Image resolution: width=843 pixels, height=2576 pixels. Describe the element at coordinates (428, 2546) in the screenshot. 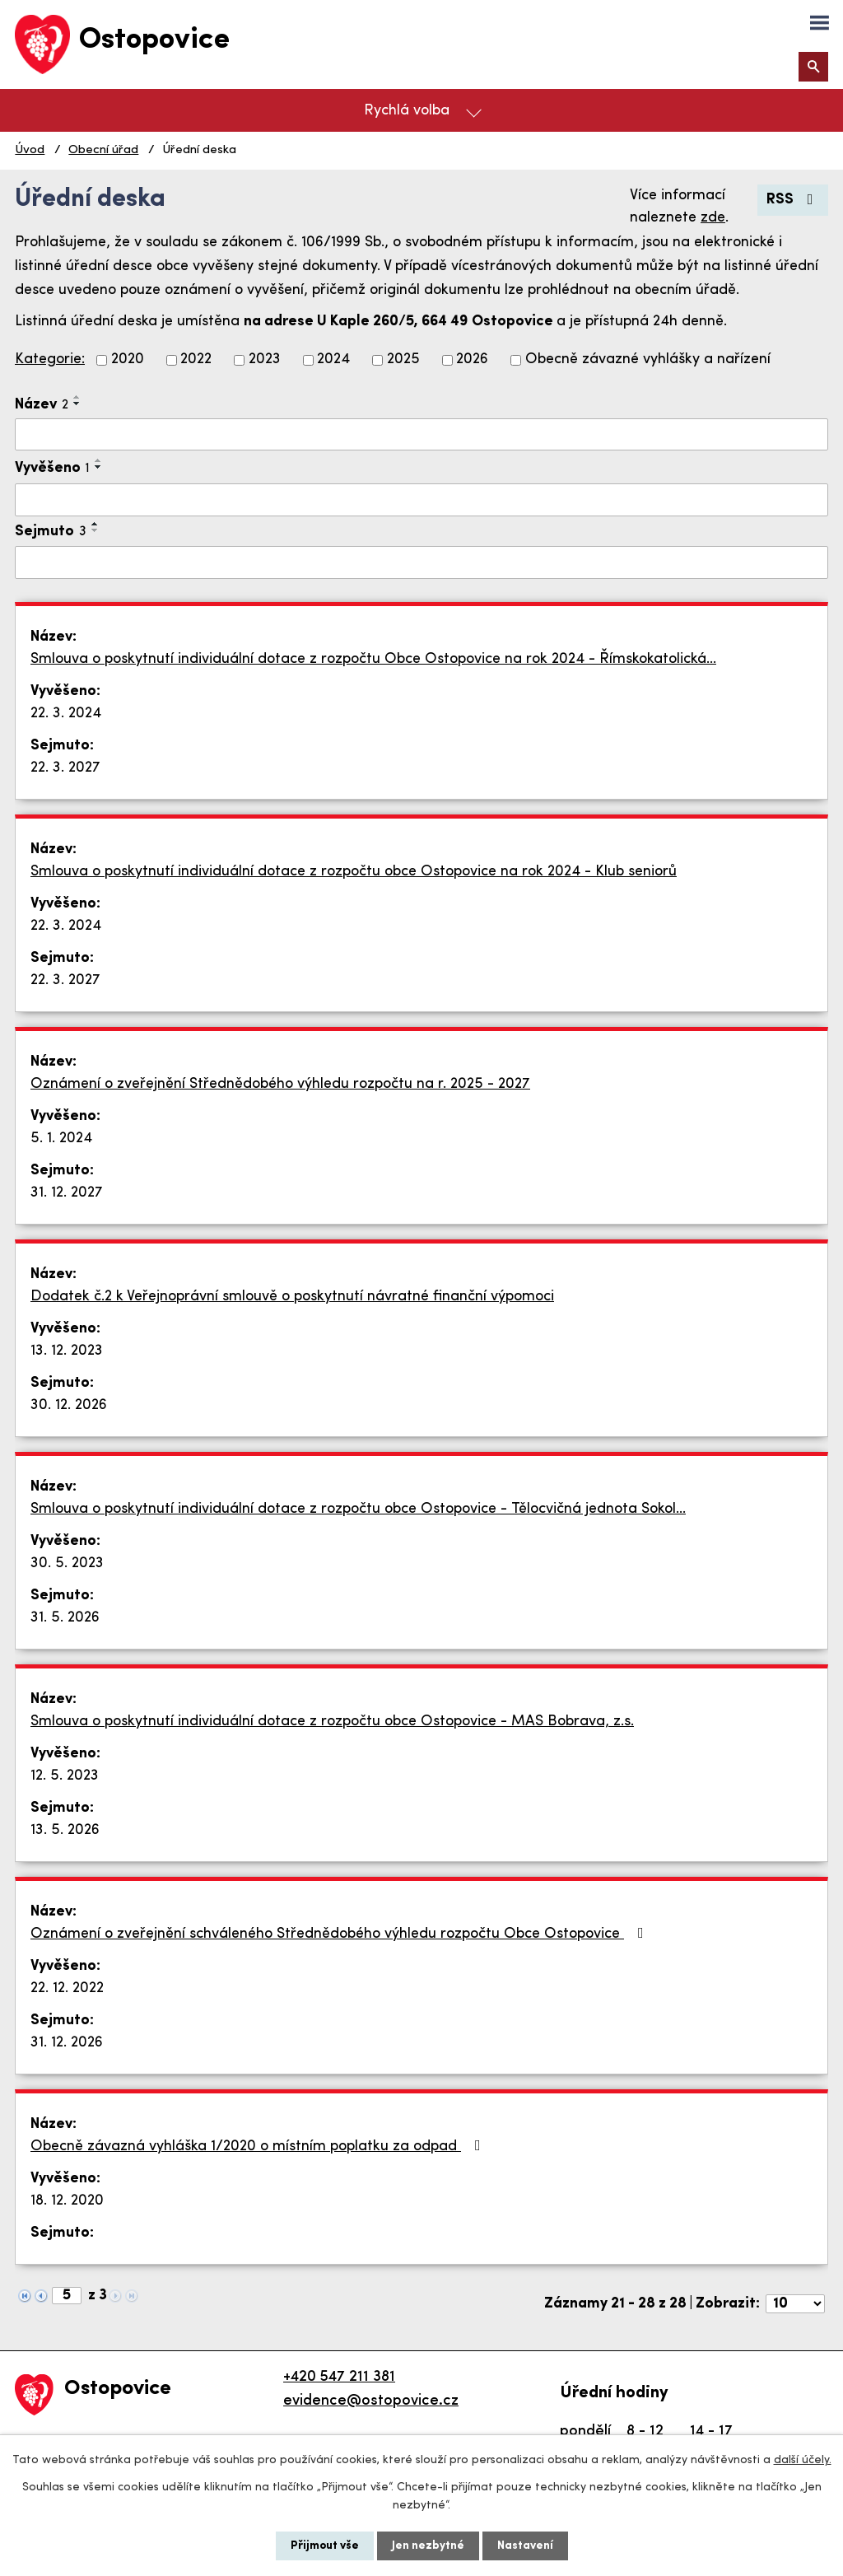

I see `Jen nezbytné` at that location.